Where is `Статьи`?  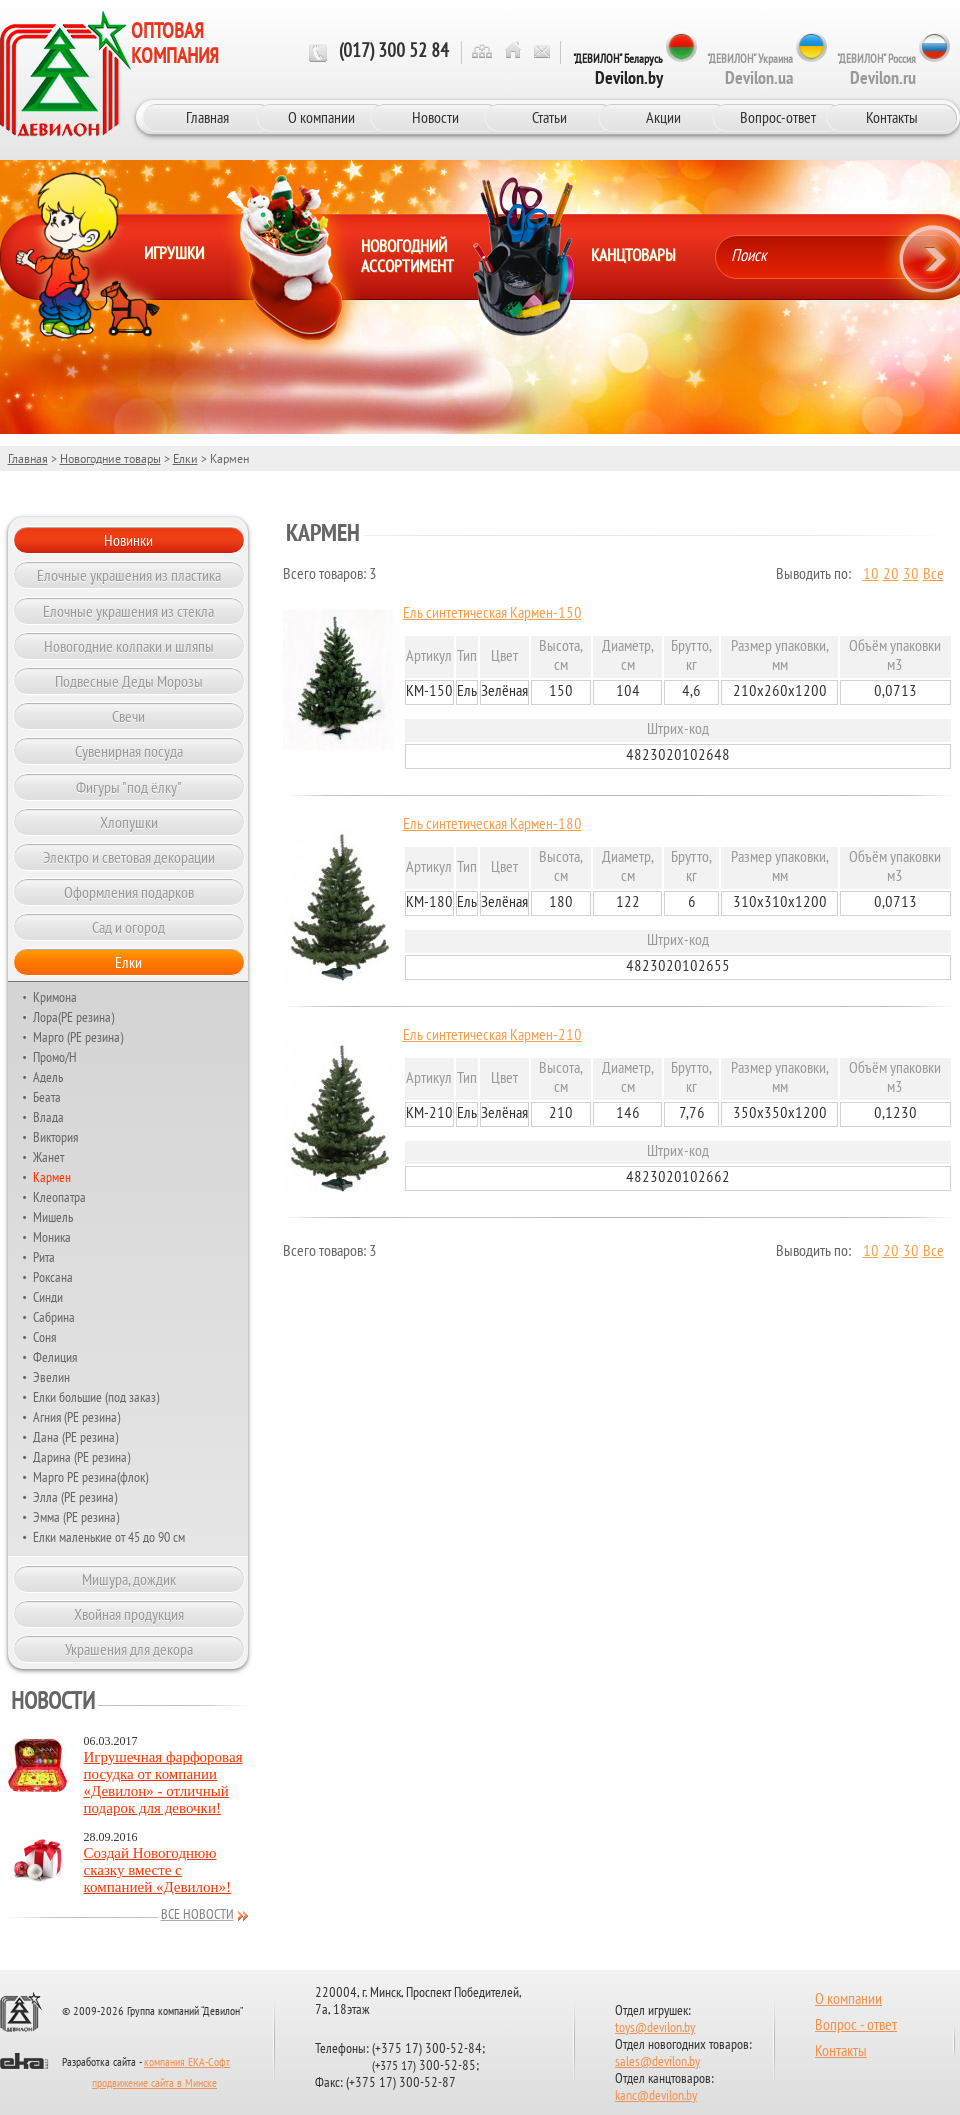 Статьи is located at coordinates (549, 117).